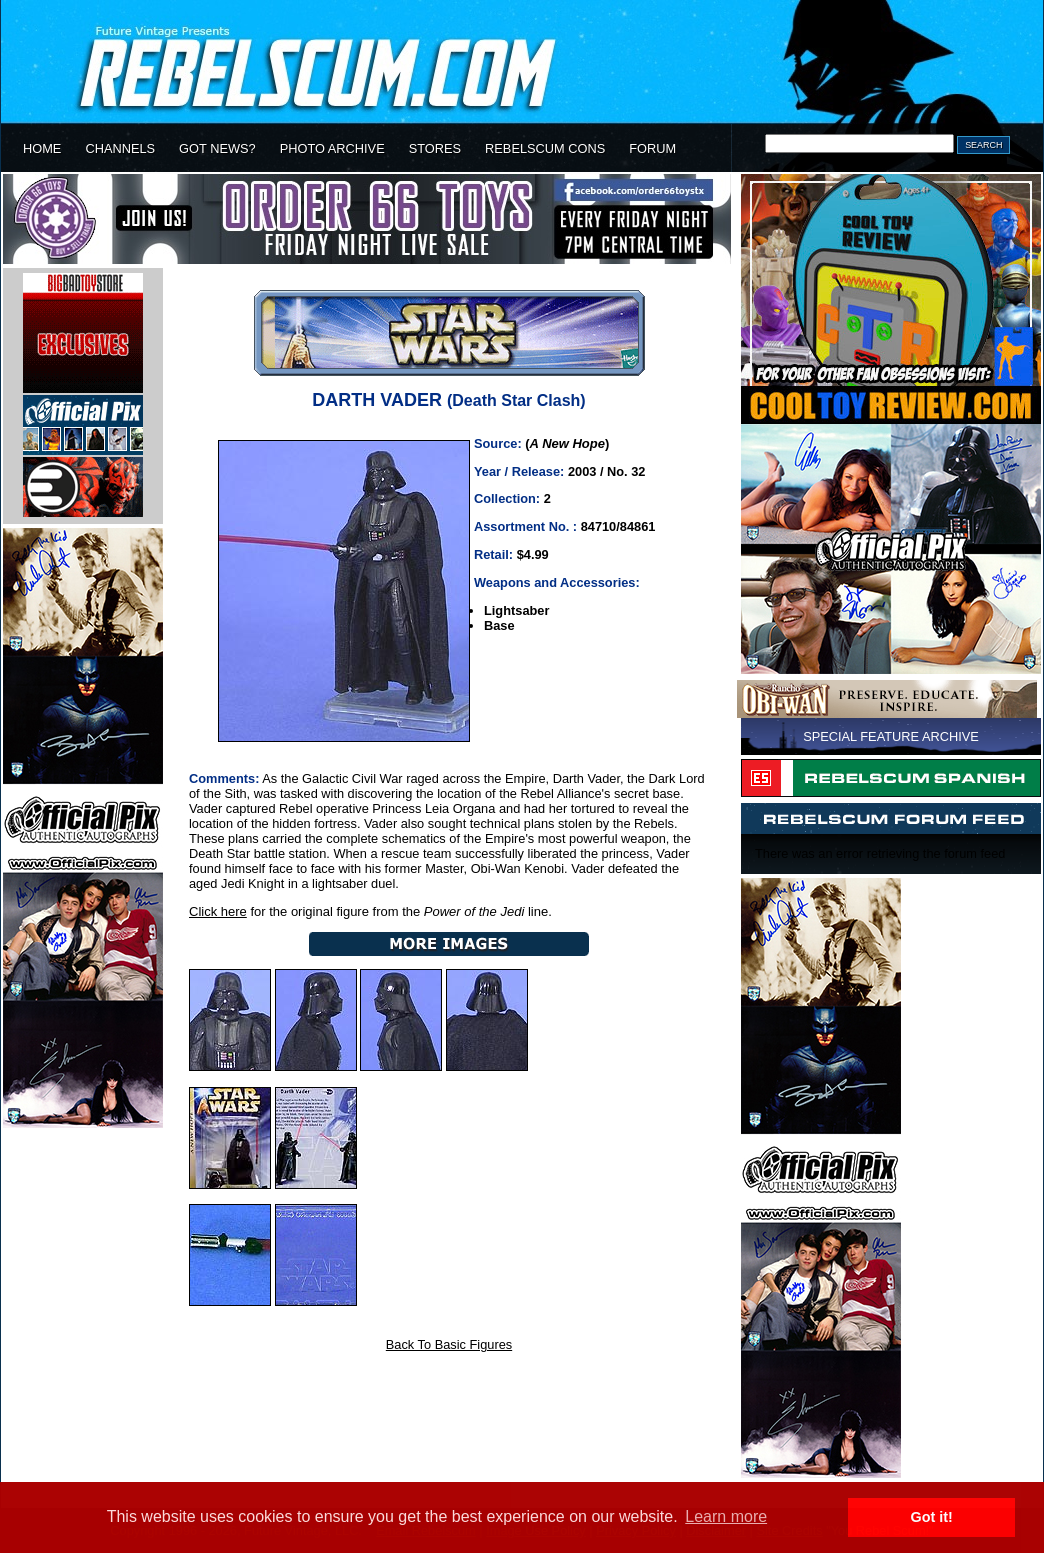  I want to click on GOT NEWS?, so click(217, 148).